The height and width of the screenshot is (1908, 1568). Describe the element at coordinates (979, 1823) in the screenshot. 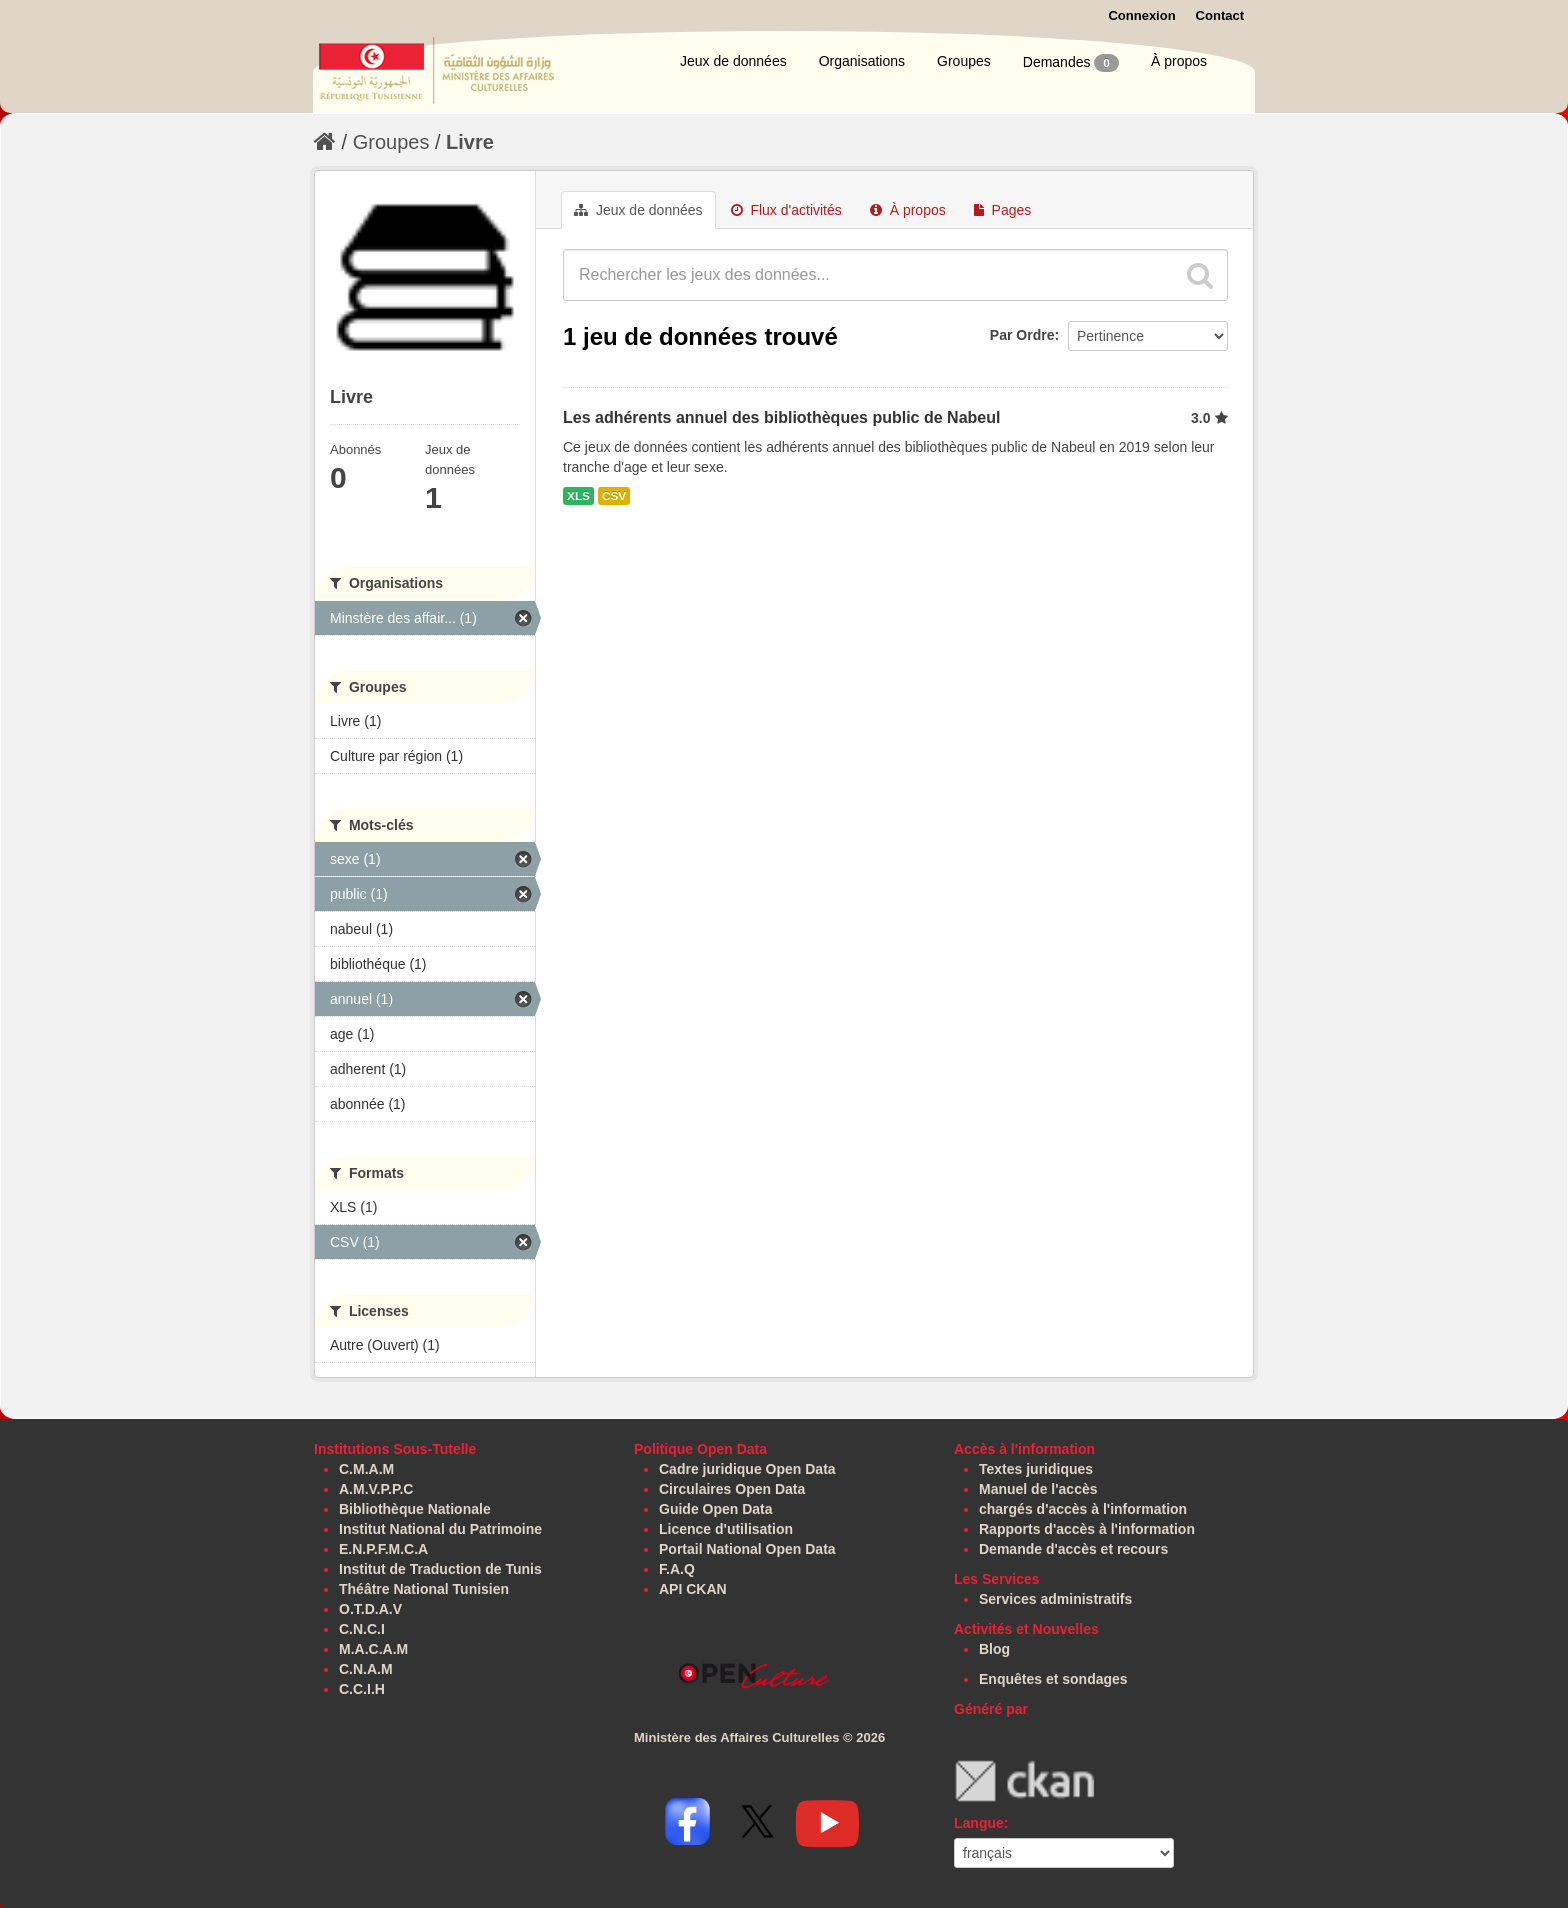

I see `Langue` at that location.